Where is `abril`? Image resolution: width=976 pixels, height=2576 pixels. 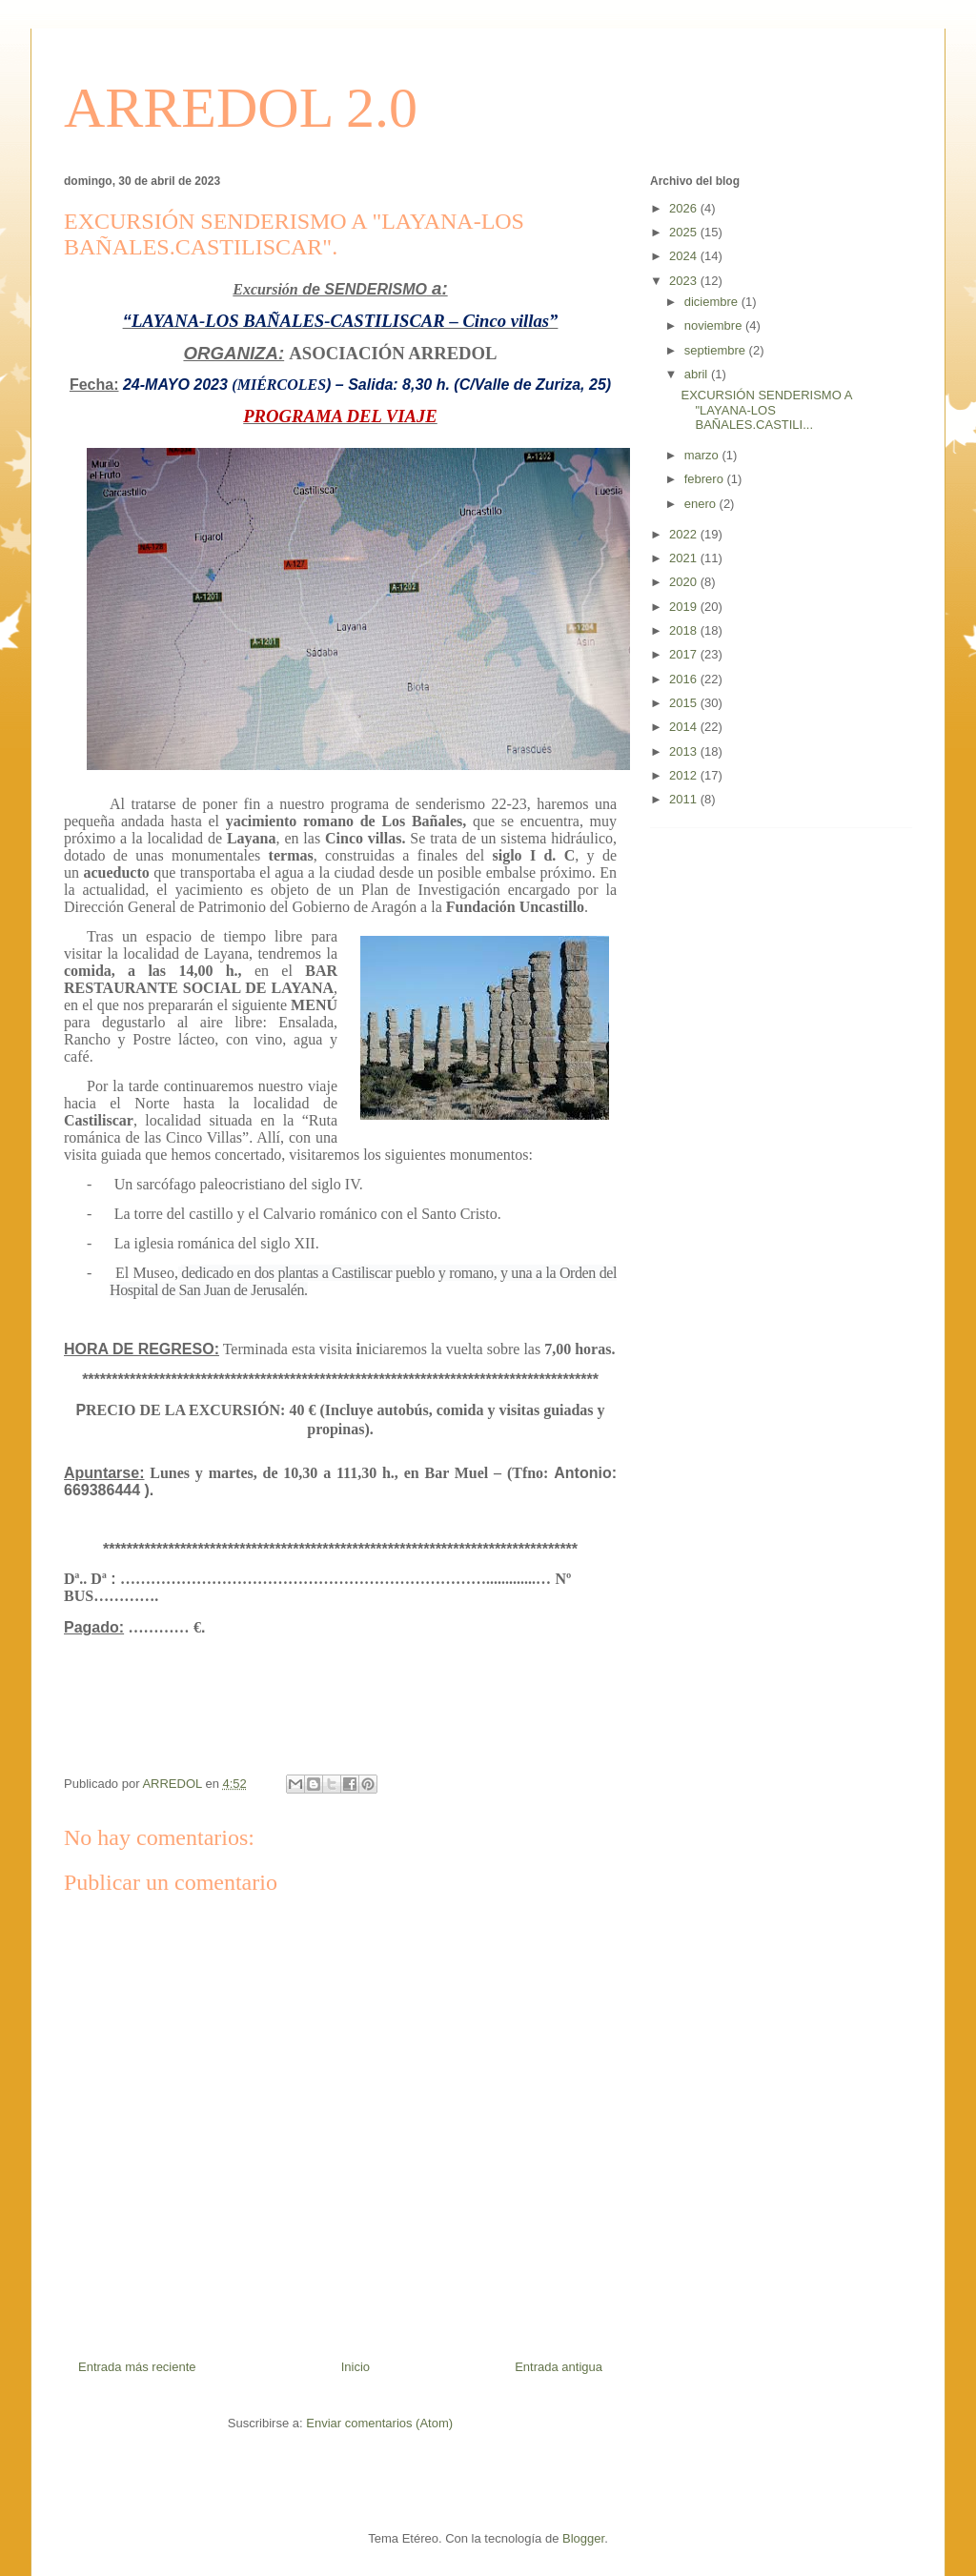
abril is located at coordinates (697, 374).